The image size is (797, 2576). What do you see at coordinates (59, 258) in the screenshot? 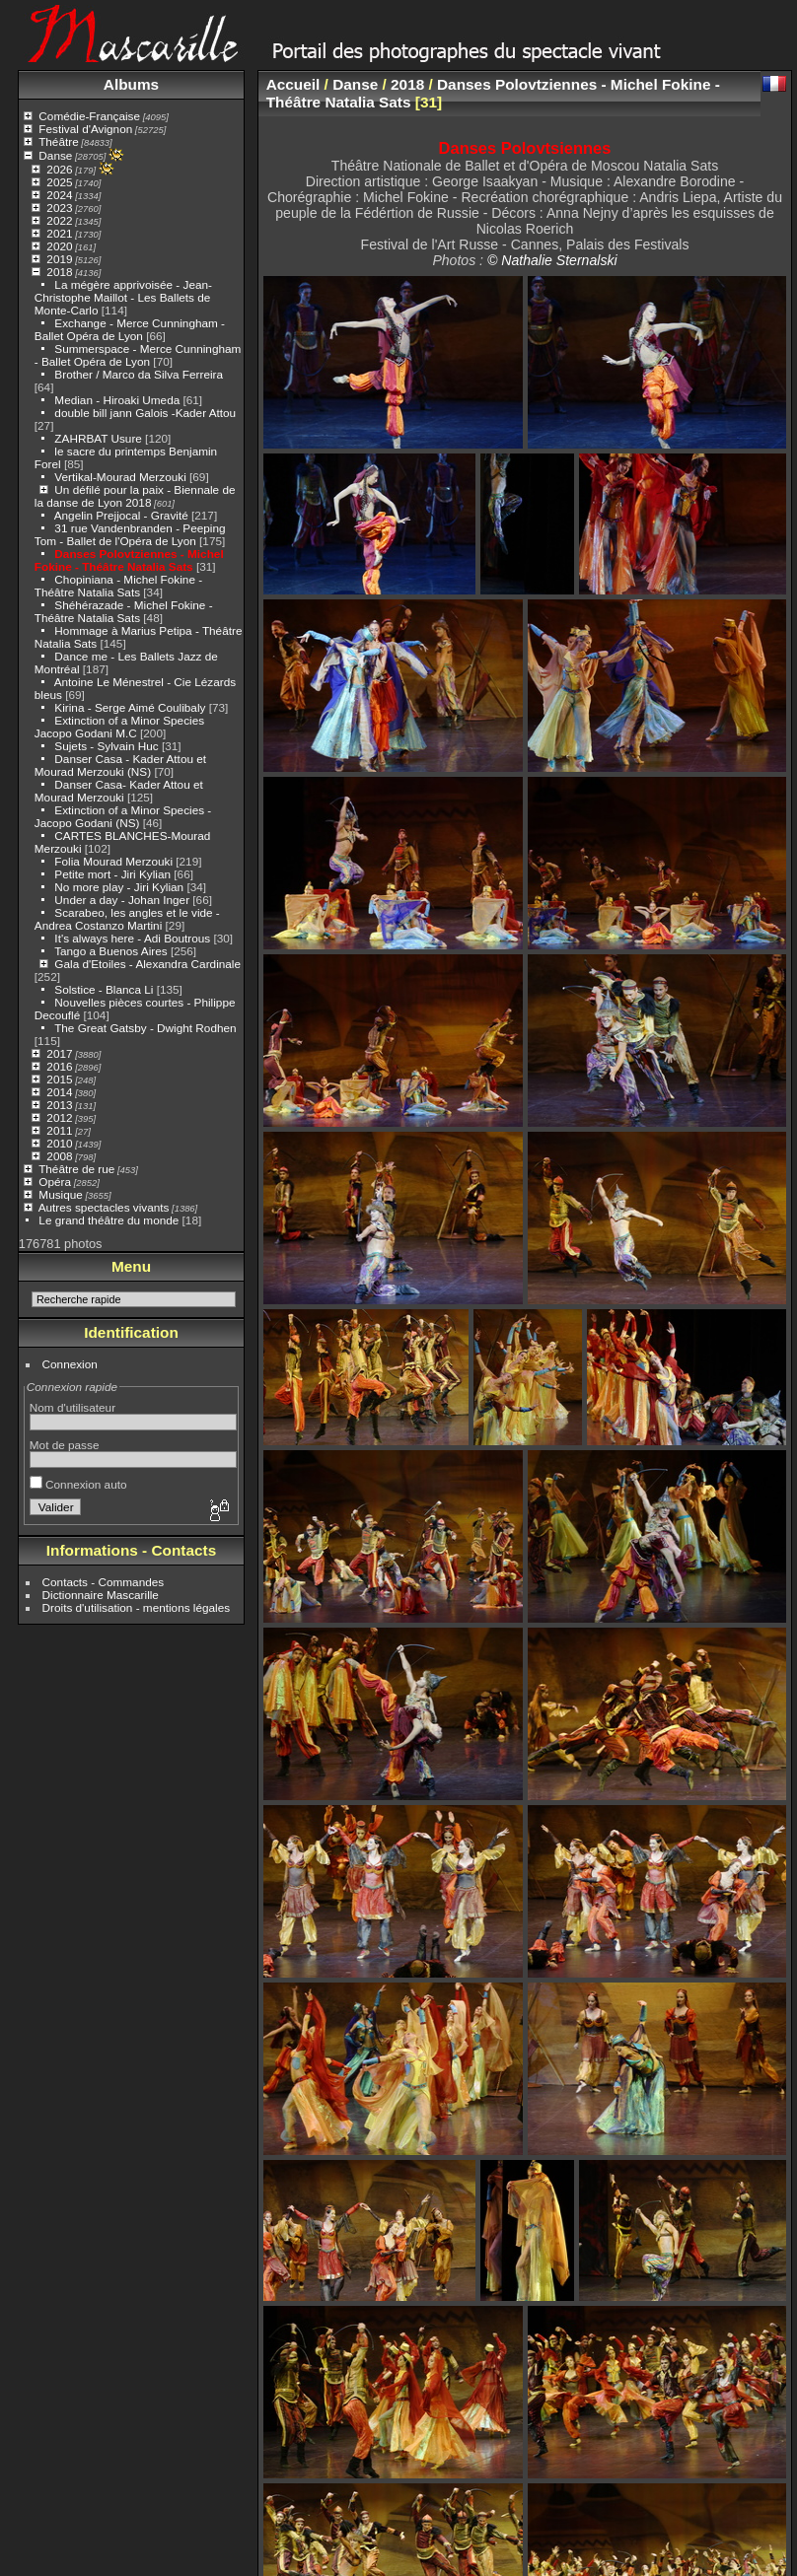
I see `2019` at bounding box center [59, 258].